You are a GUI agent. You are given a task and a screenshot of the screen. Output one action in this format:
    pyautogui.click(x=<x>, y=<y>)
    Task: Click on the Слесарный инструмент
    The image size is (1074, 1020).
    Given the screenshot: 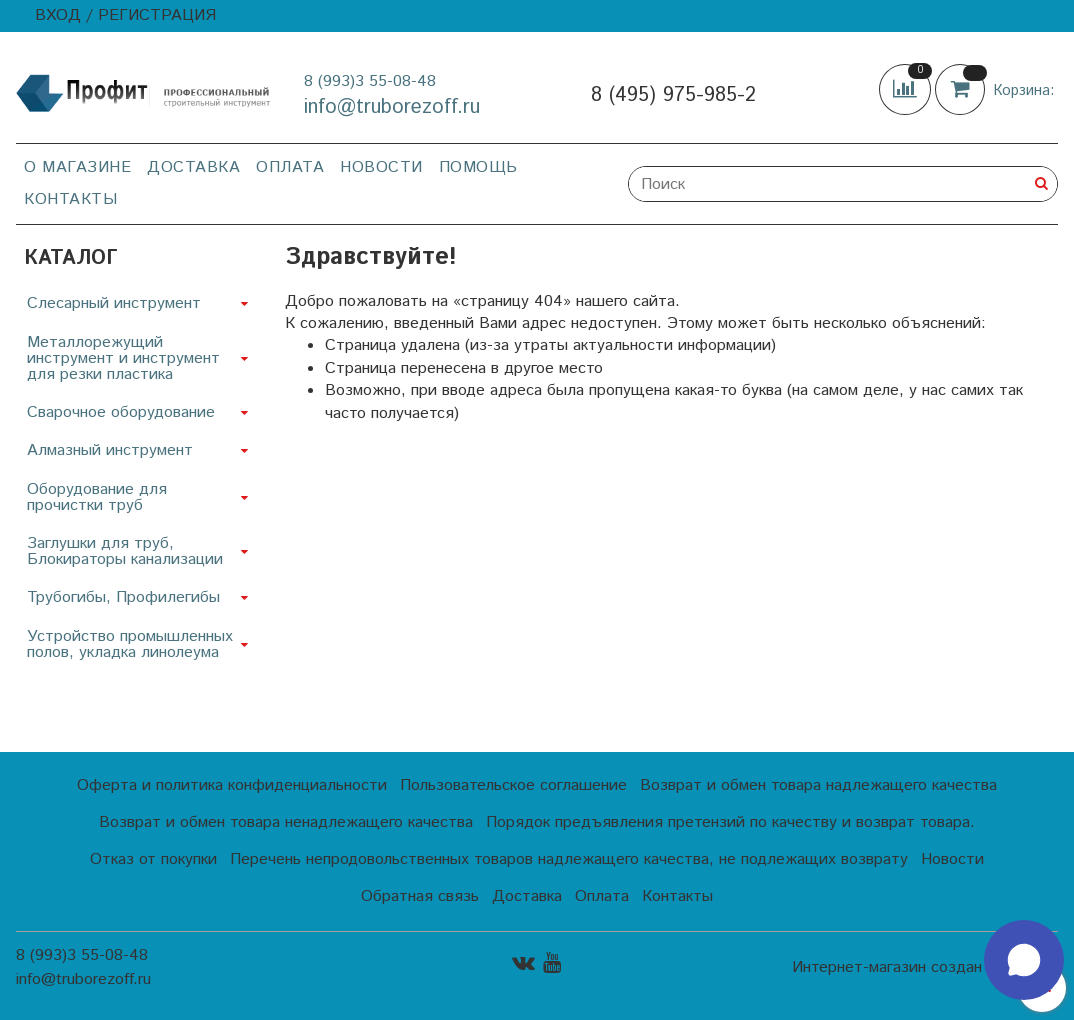 What is the action you would take?
    pyautogui.click(x=114, y=303)
    